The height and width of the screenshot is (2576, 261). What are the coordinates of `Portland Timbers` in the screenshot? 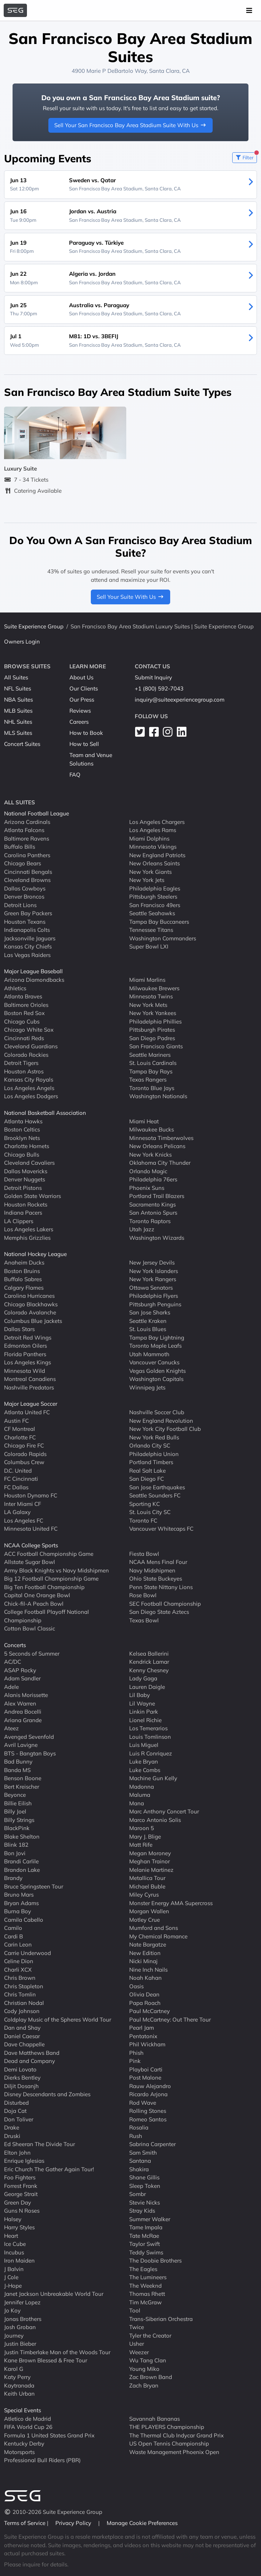 It's located at (151, 1462).